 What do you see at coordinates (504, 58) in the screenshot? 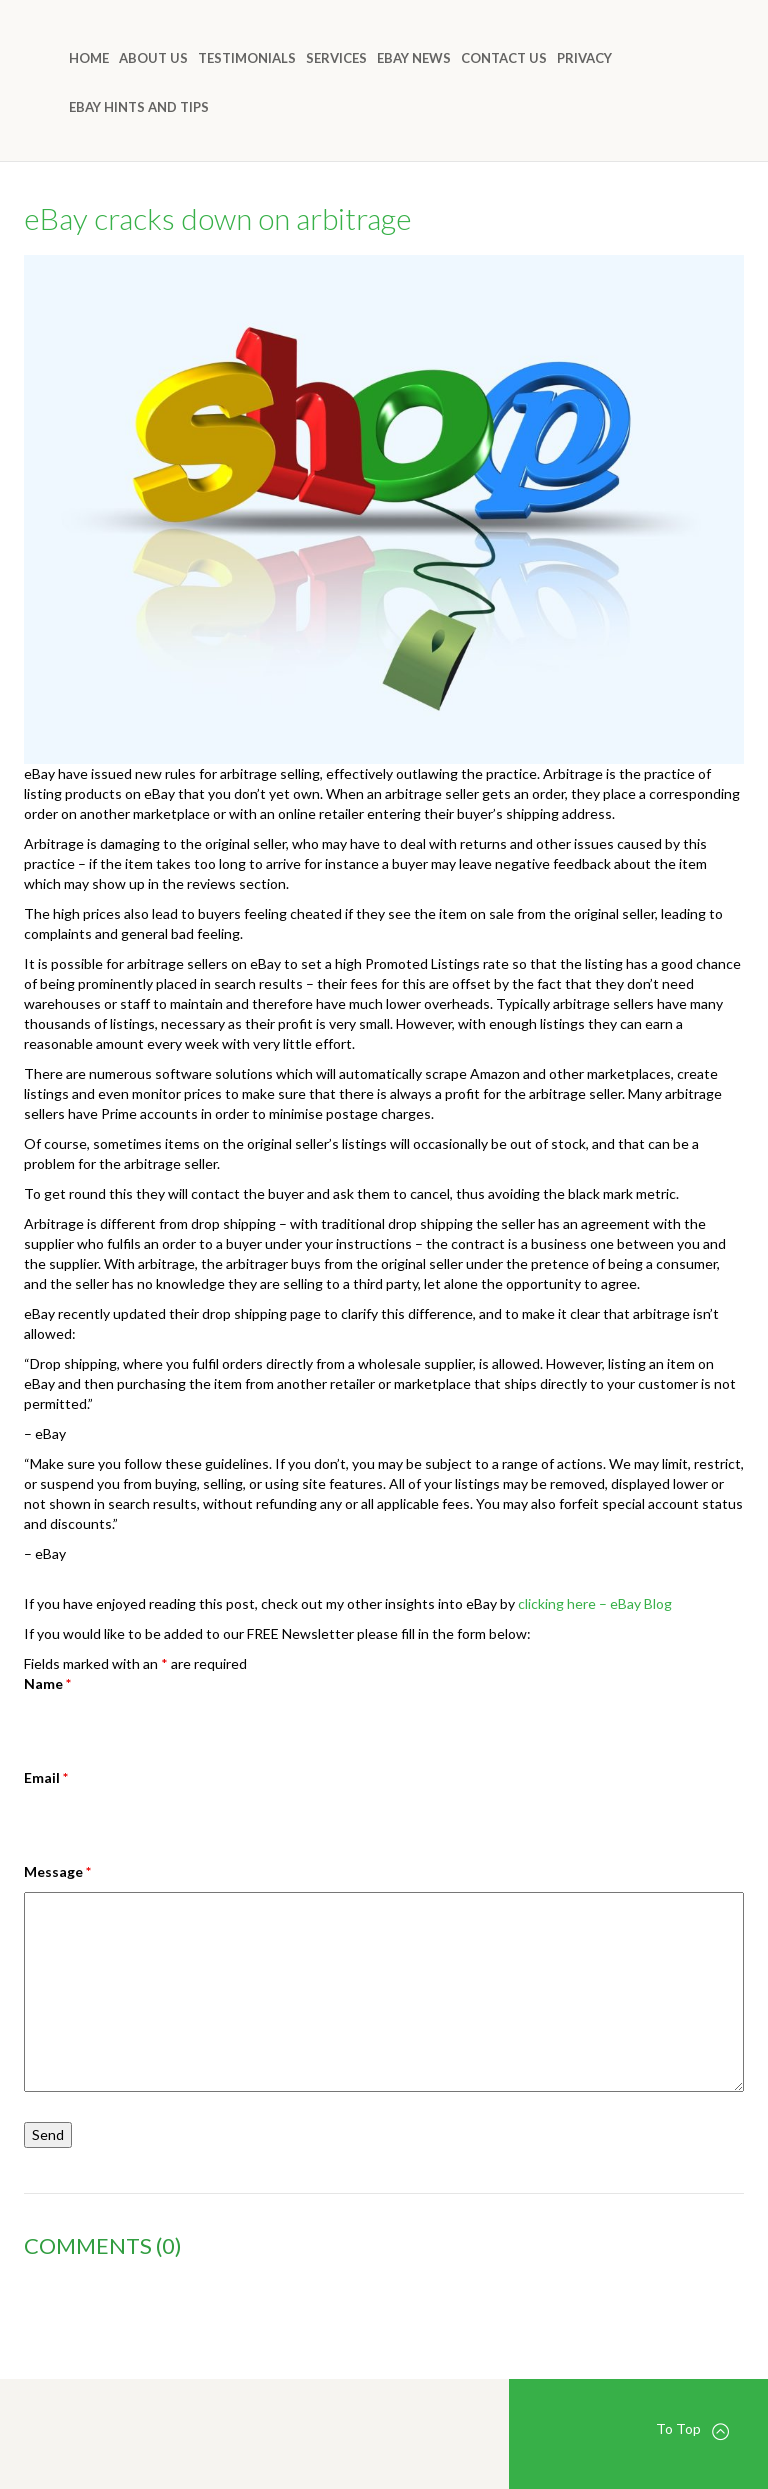
I see `Contact Us` at bounding box center [504, 58].